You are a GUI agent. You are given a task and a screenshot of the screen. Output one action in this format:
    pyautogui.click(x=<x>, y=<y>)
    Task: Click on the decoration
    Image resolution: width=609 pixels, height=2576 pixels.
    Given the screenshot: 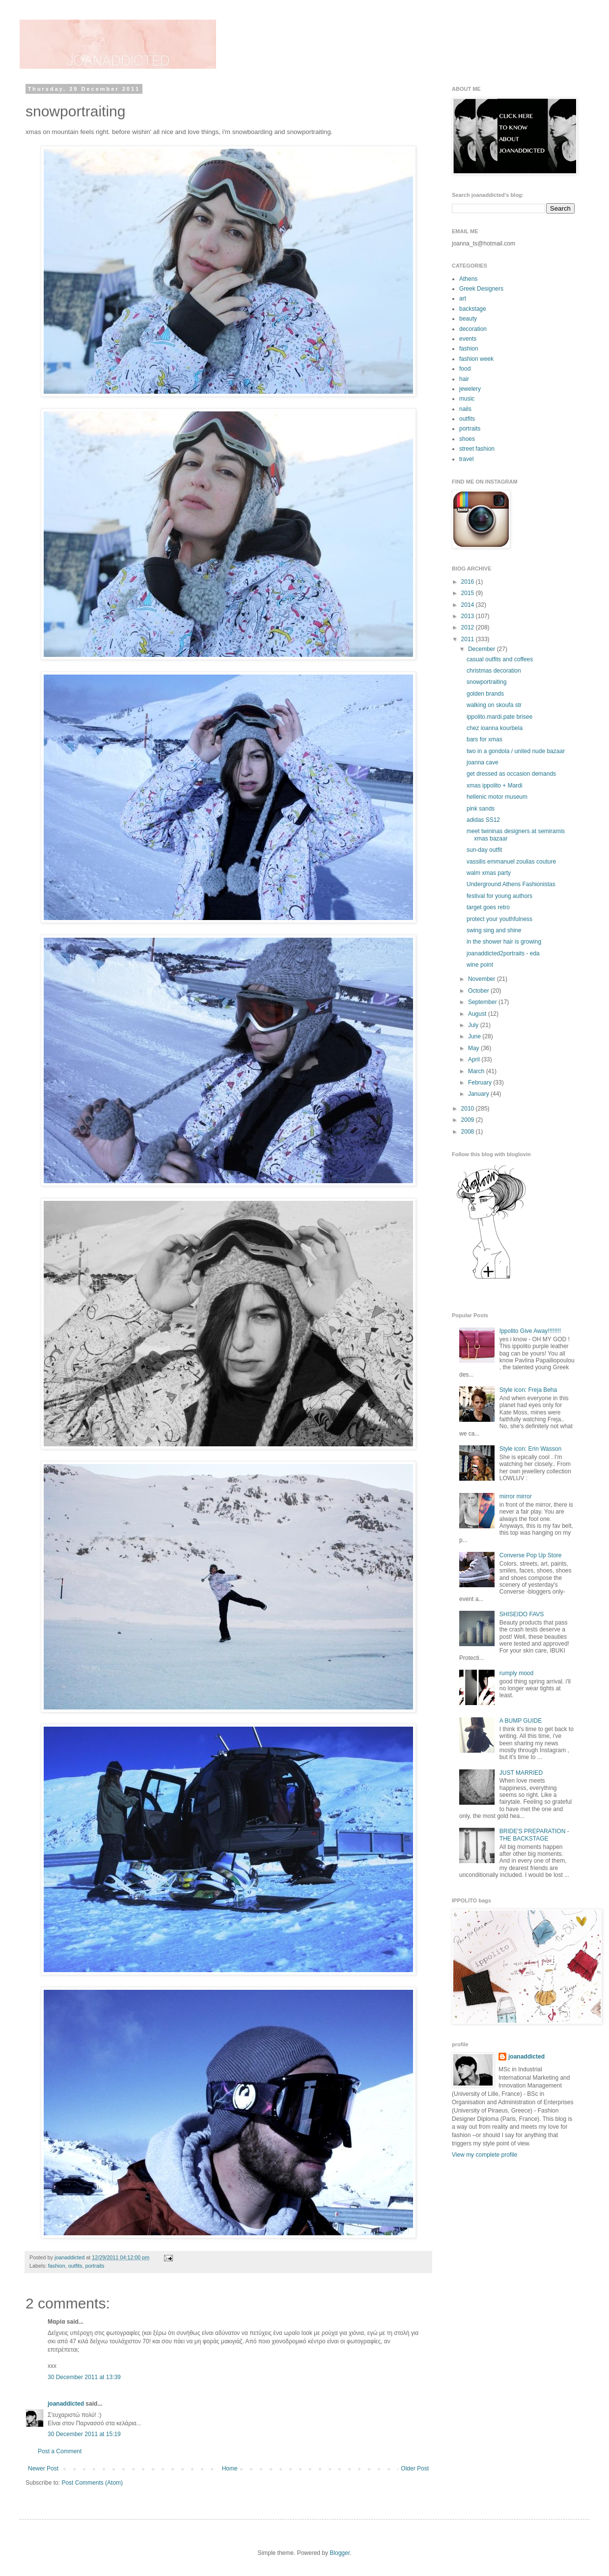 What is the action you would take?
    pyautogui.click(x=473, y=328)
    